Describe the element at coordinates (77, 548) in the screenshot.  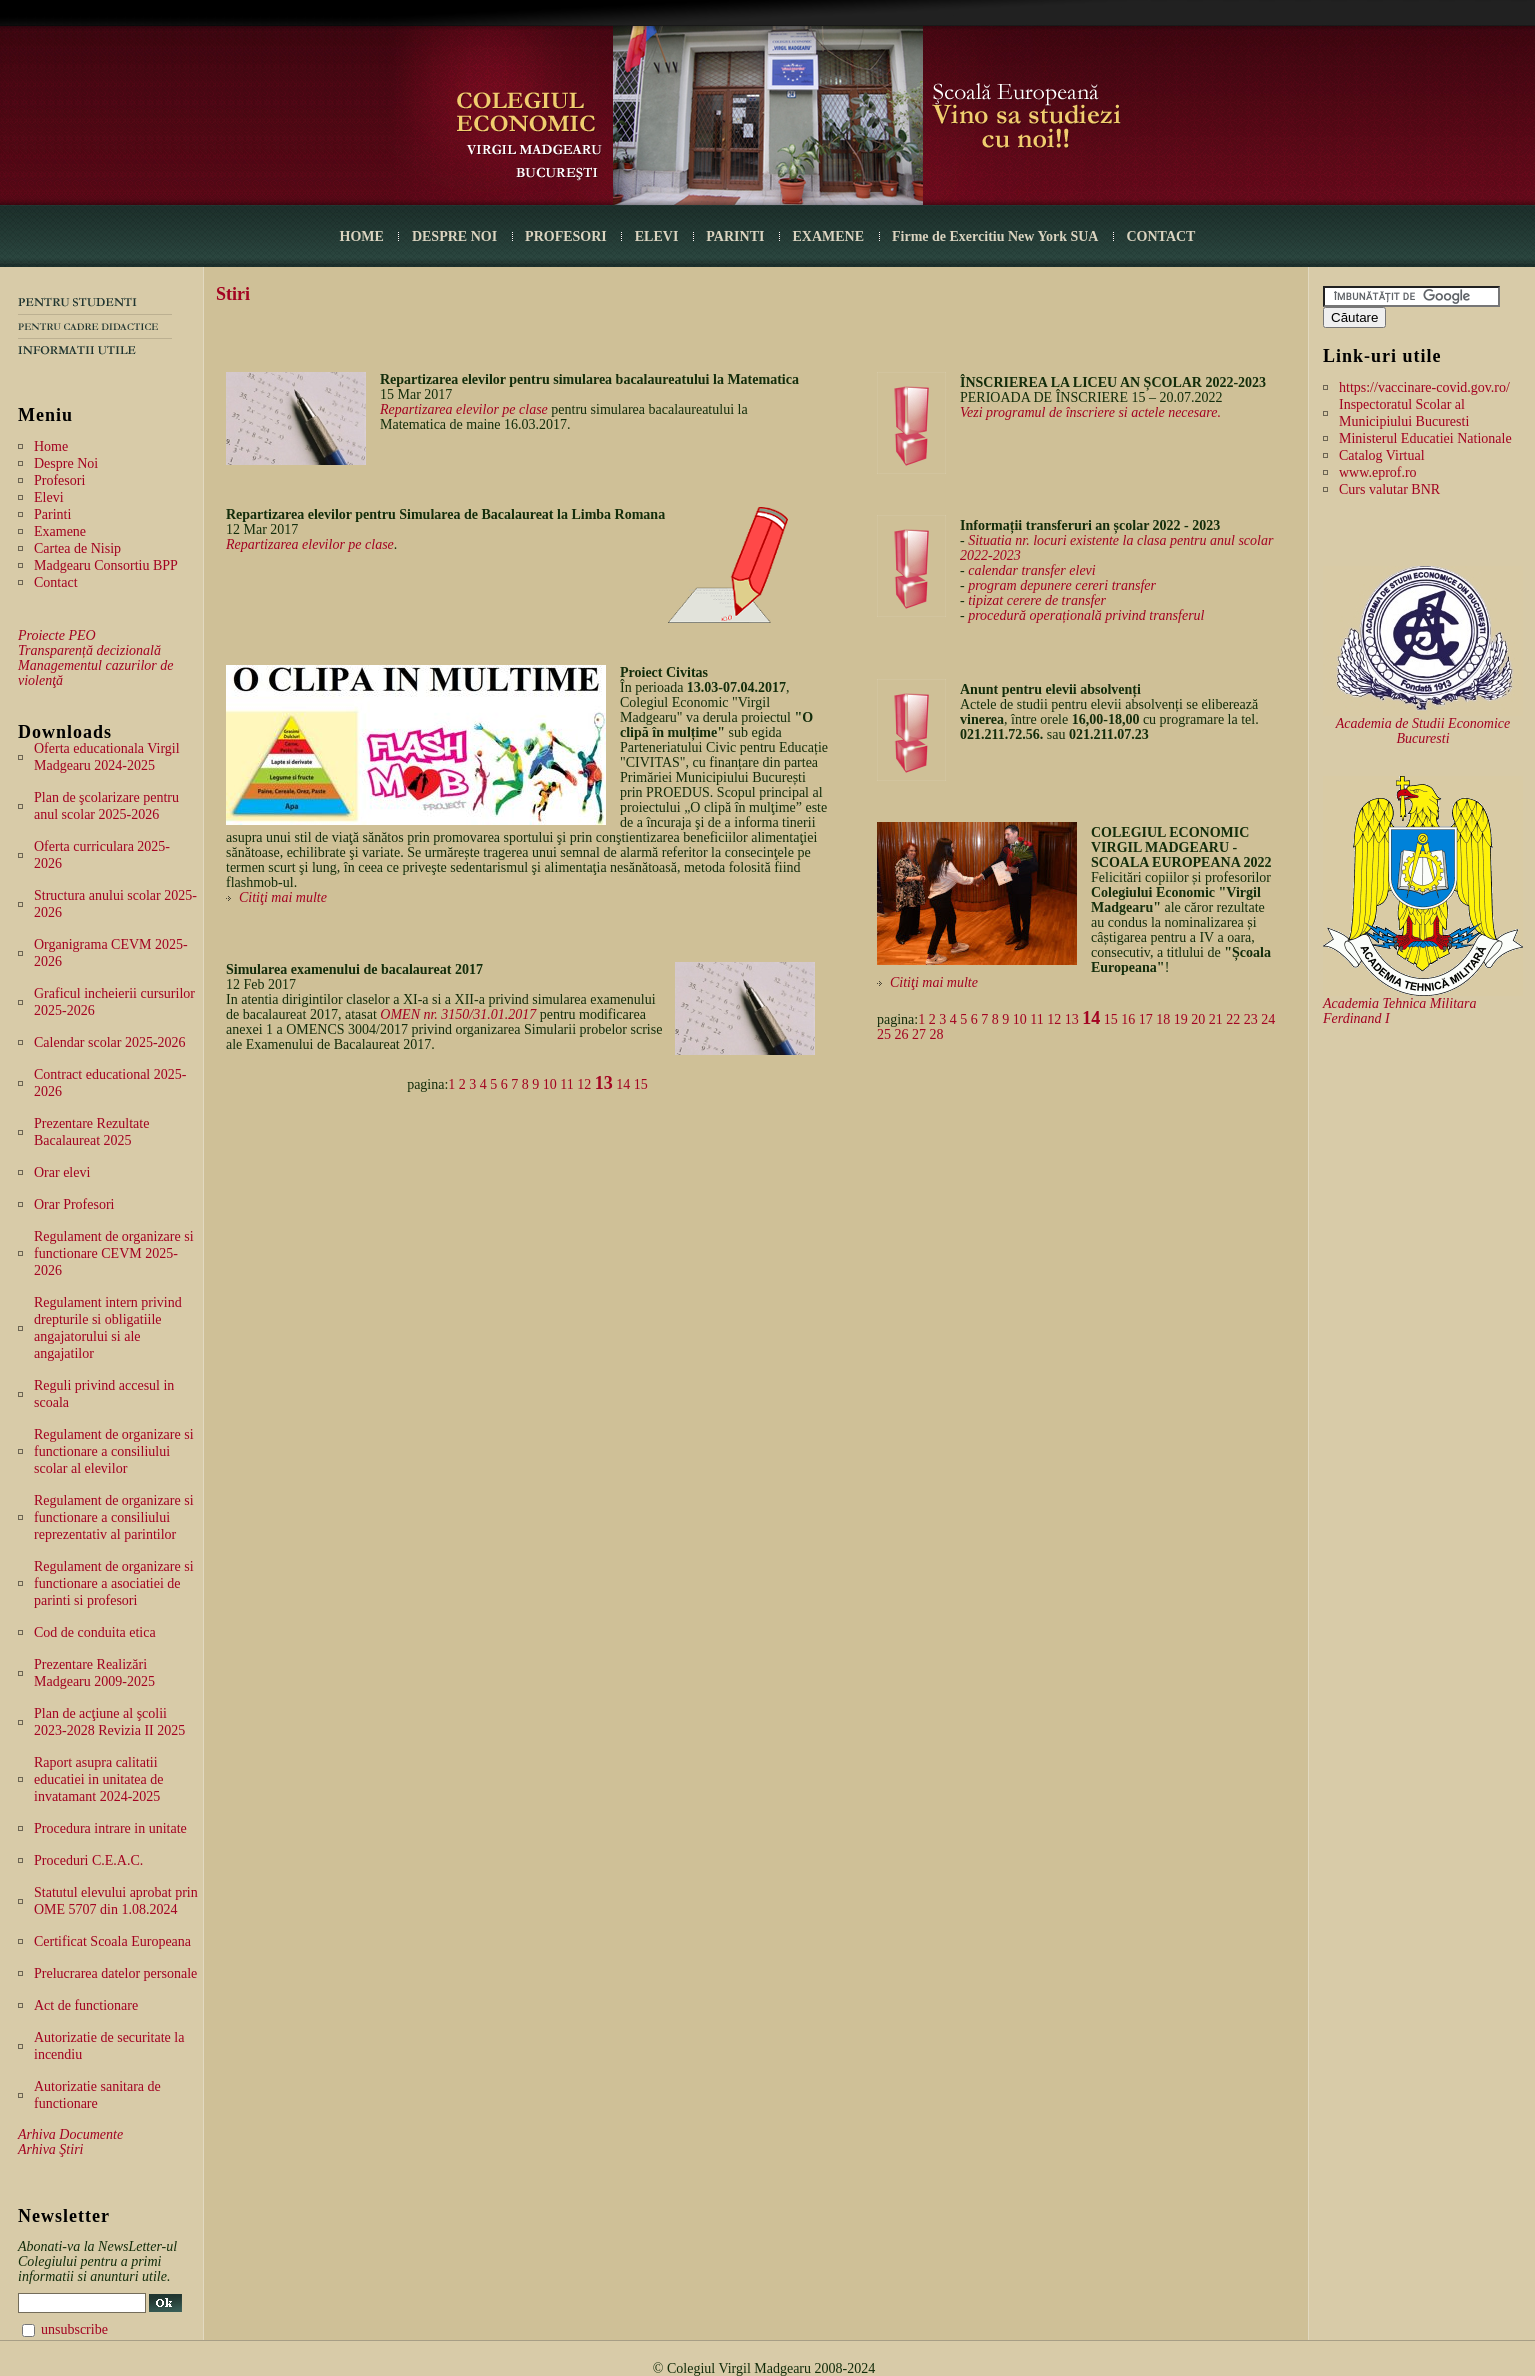
I see `Cartea de Nisip` at that location.